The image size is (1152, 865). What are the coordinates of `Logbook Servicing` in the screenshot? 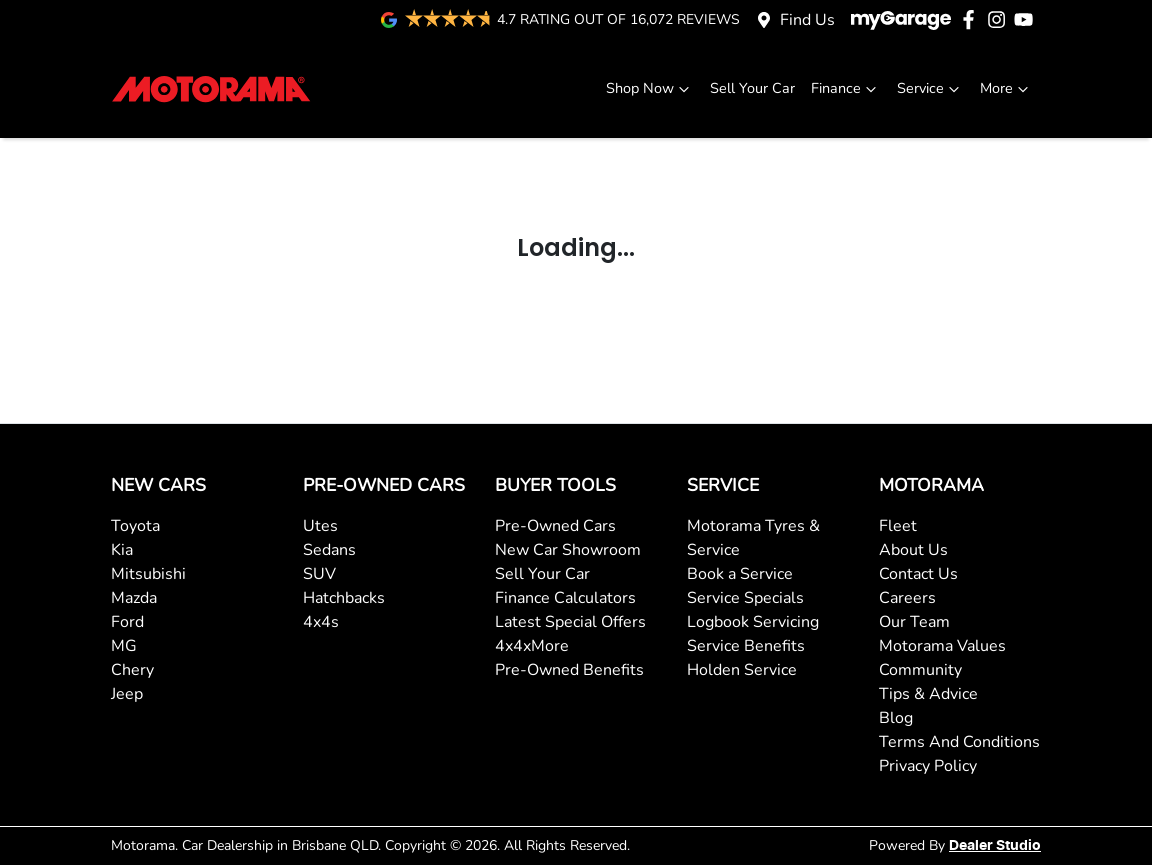 It's located at (753, 622).